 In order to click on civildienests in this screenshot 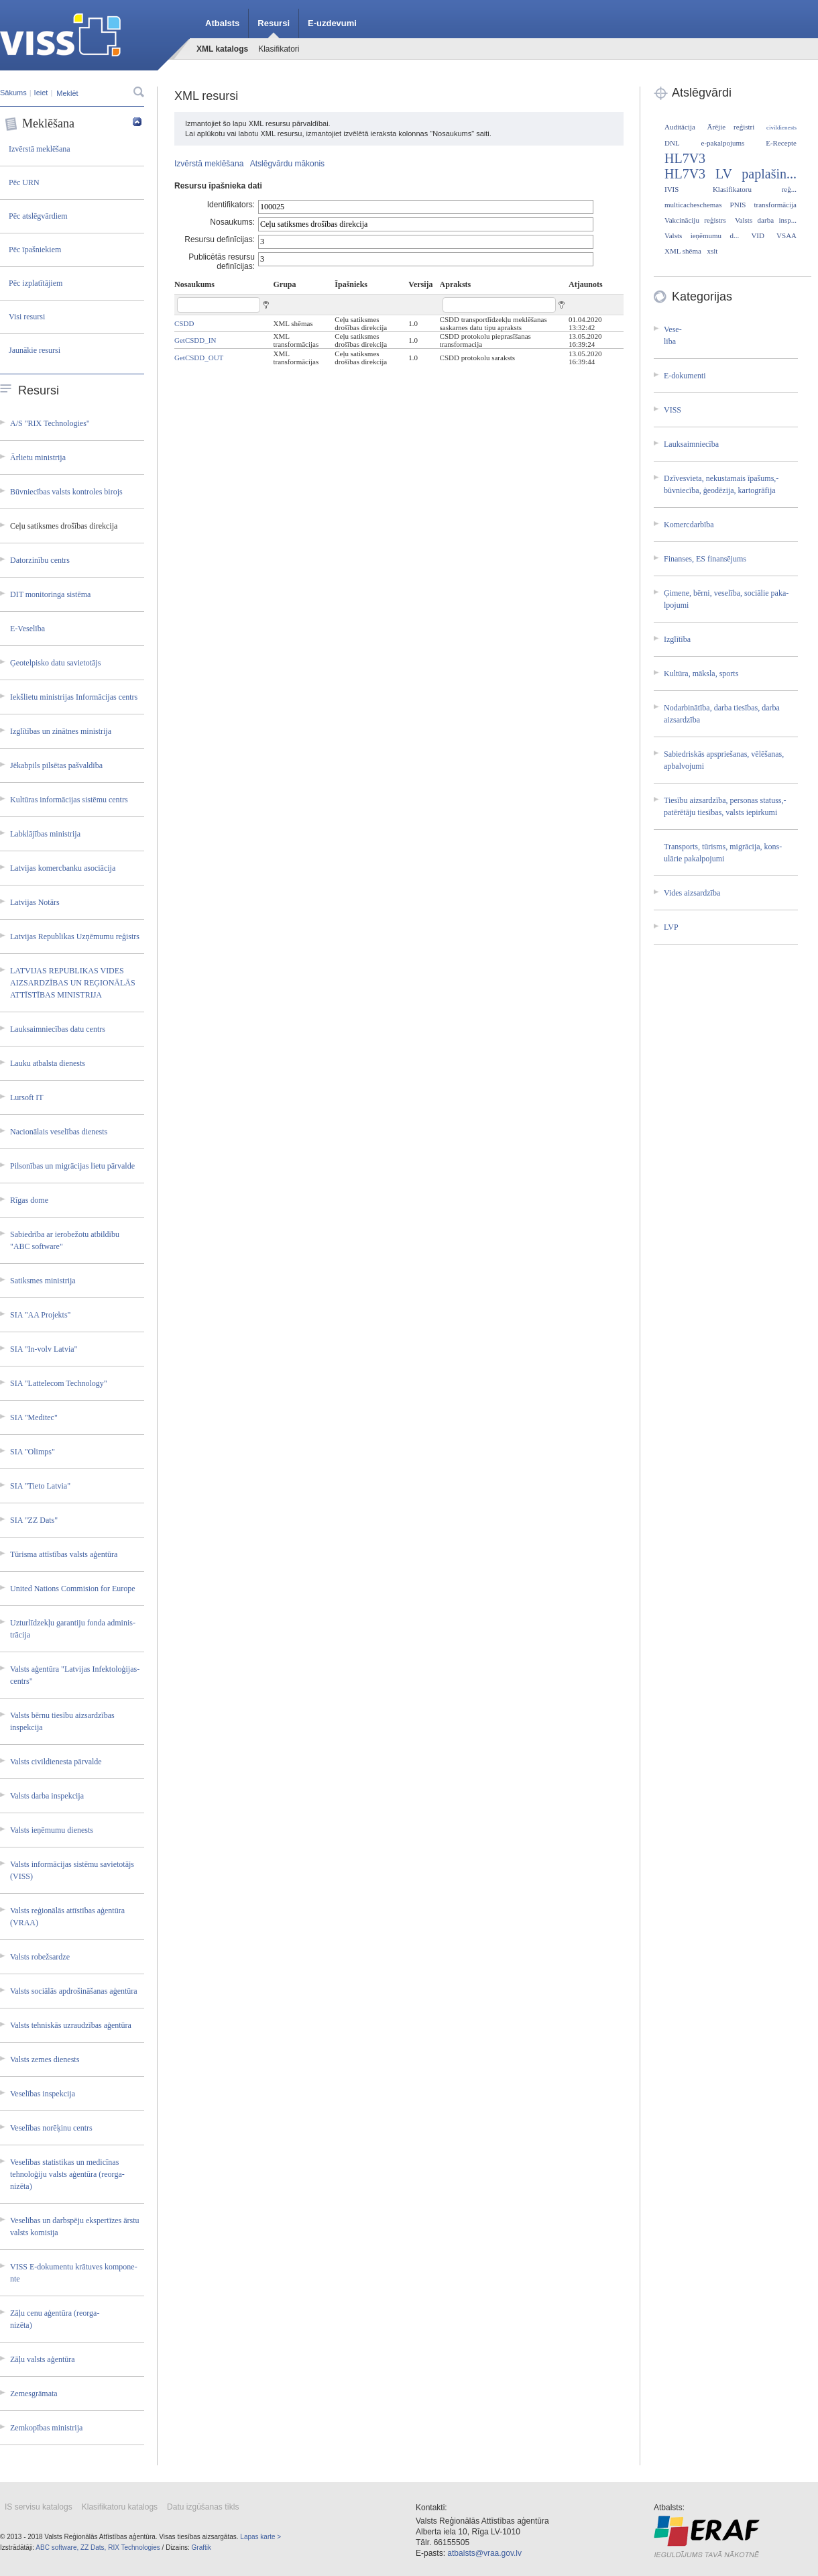, I will do `click(781, 127)`.